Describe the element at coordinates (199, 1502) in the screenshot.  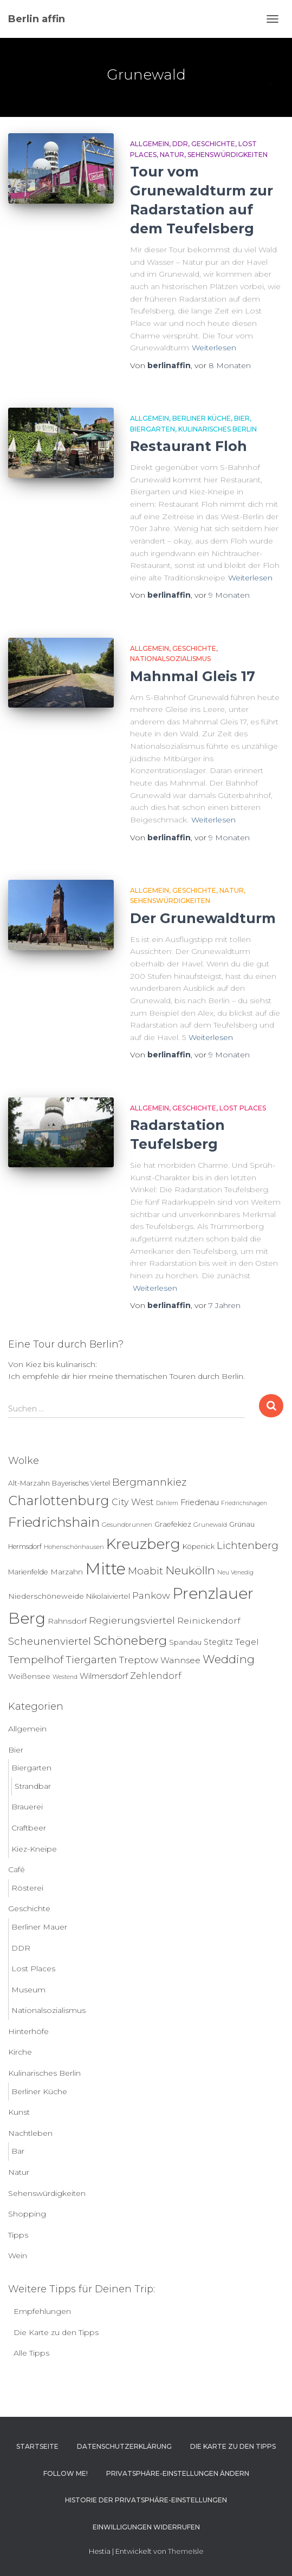
I see `Friedenau [Friedenau (10 Einträge)]` at that location.